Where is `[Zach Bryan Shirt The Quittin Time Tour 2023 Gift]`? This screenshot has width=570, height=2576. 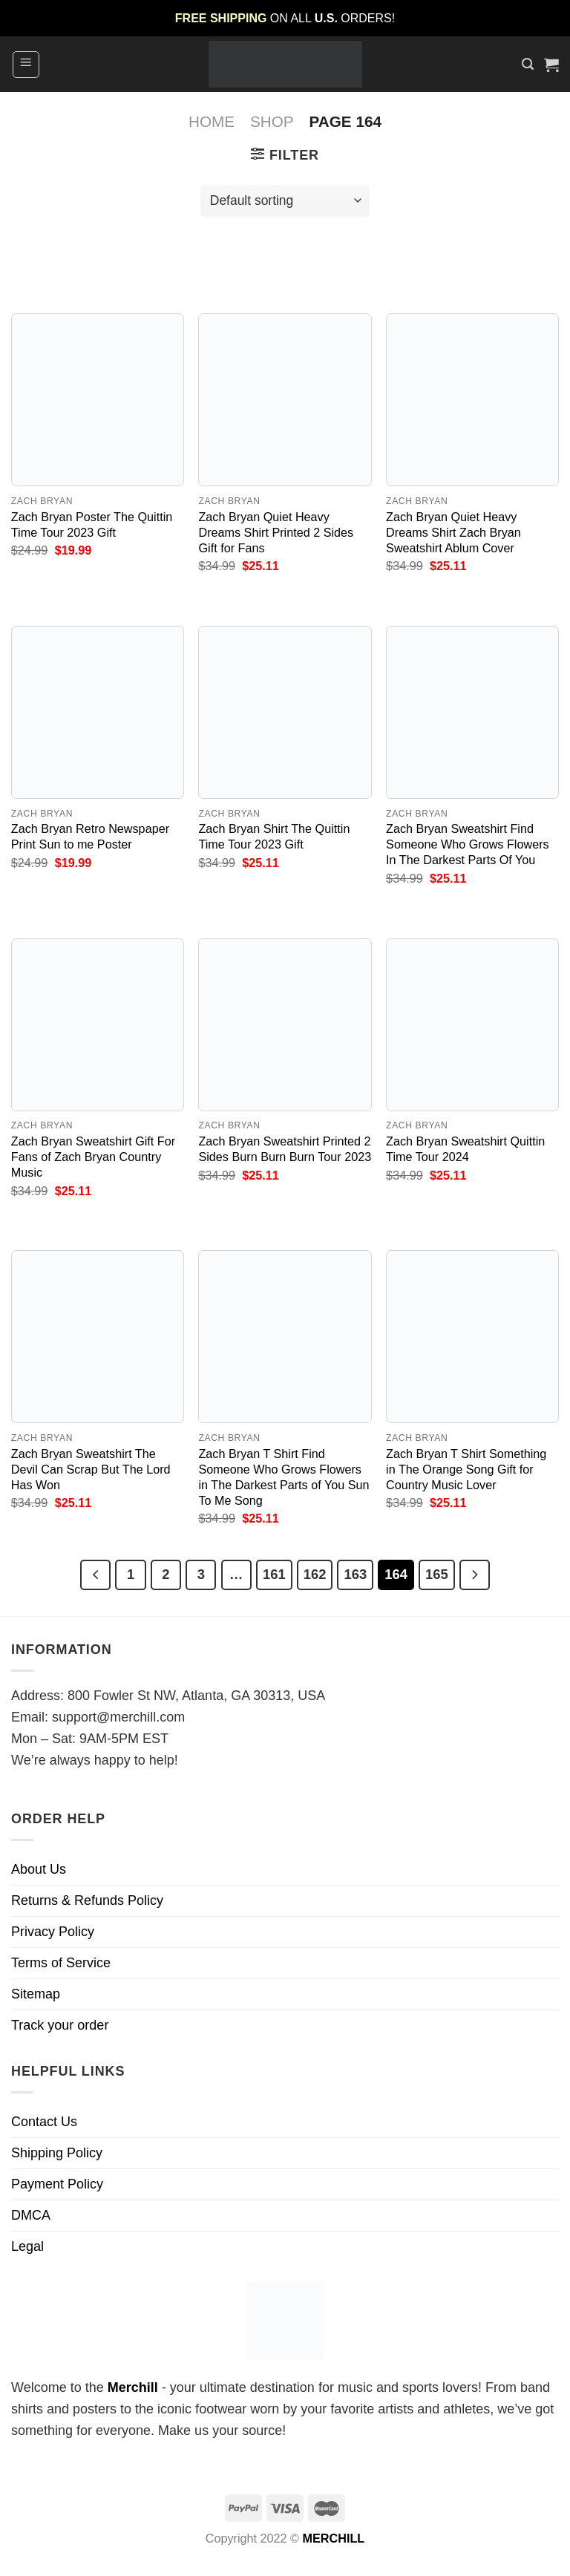 [Zach Bryan Shirt The Quittin Time Tour 2023 Gift] is located at coordinates (284, 712).